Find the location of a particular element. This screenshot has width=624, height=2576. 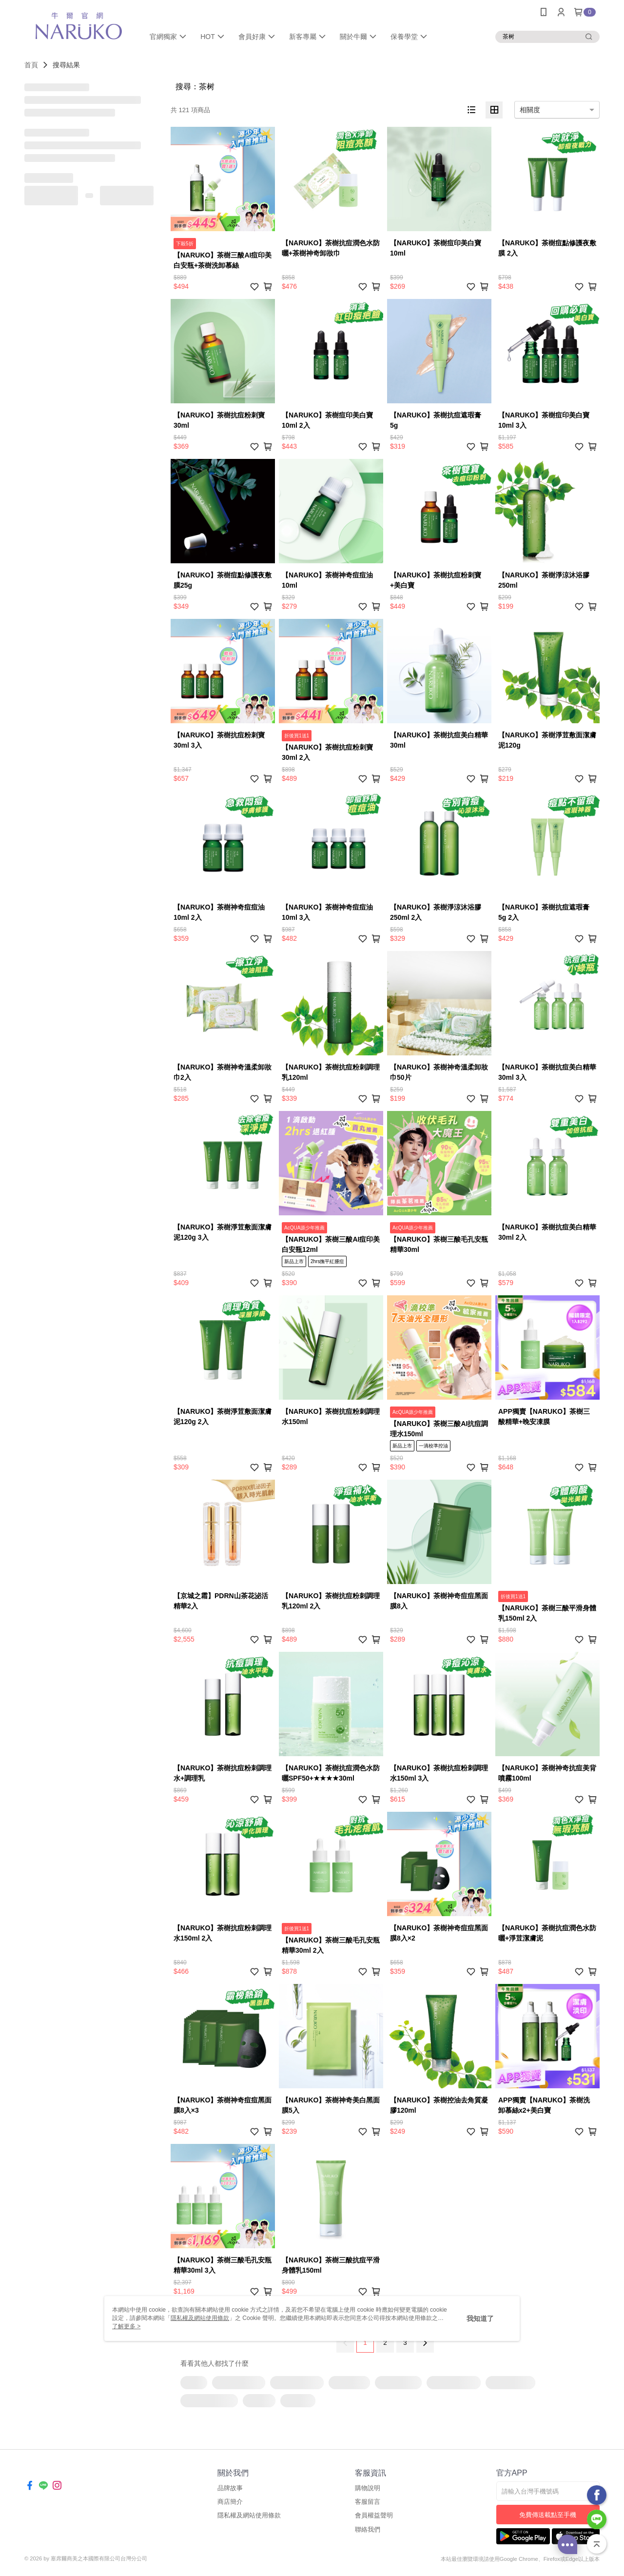

購物說明 is located at coordinates (367, 2488).